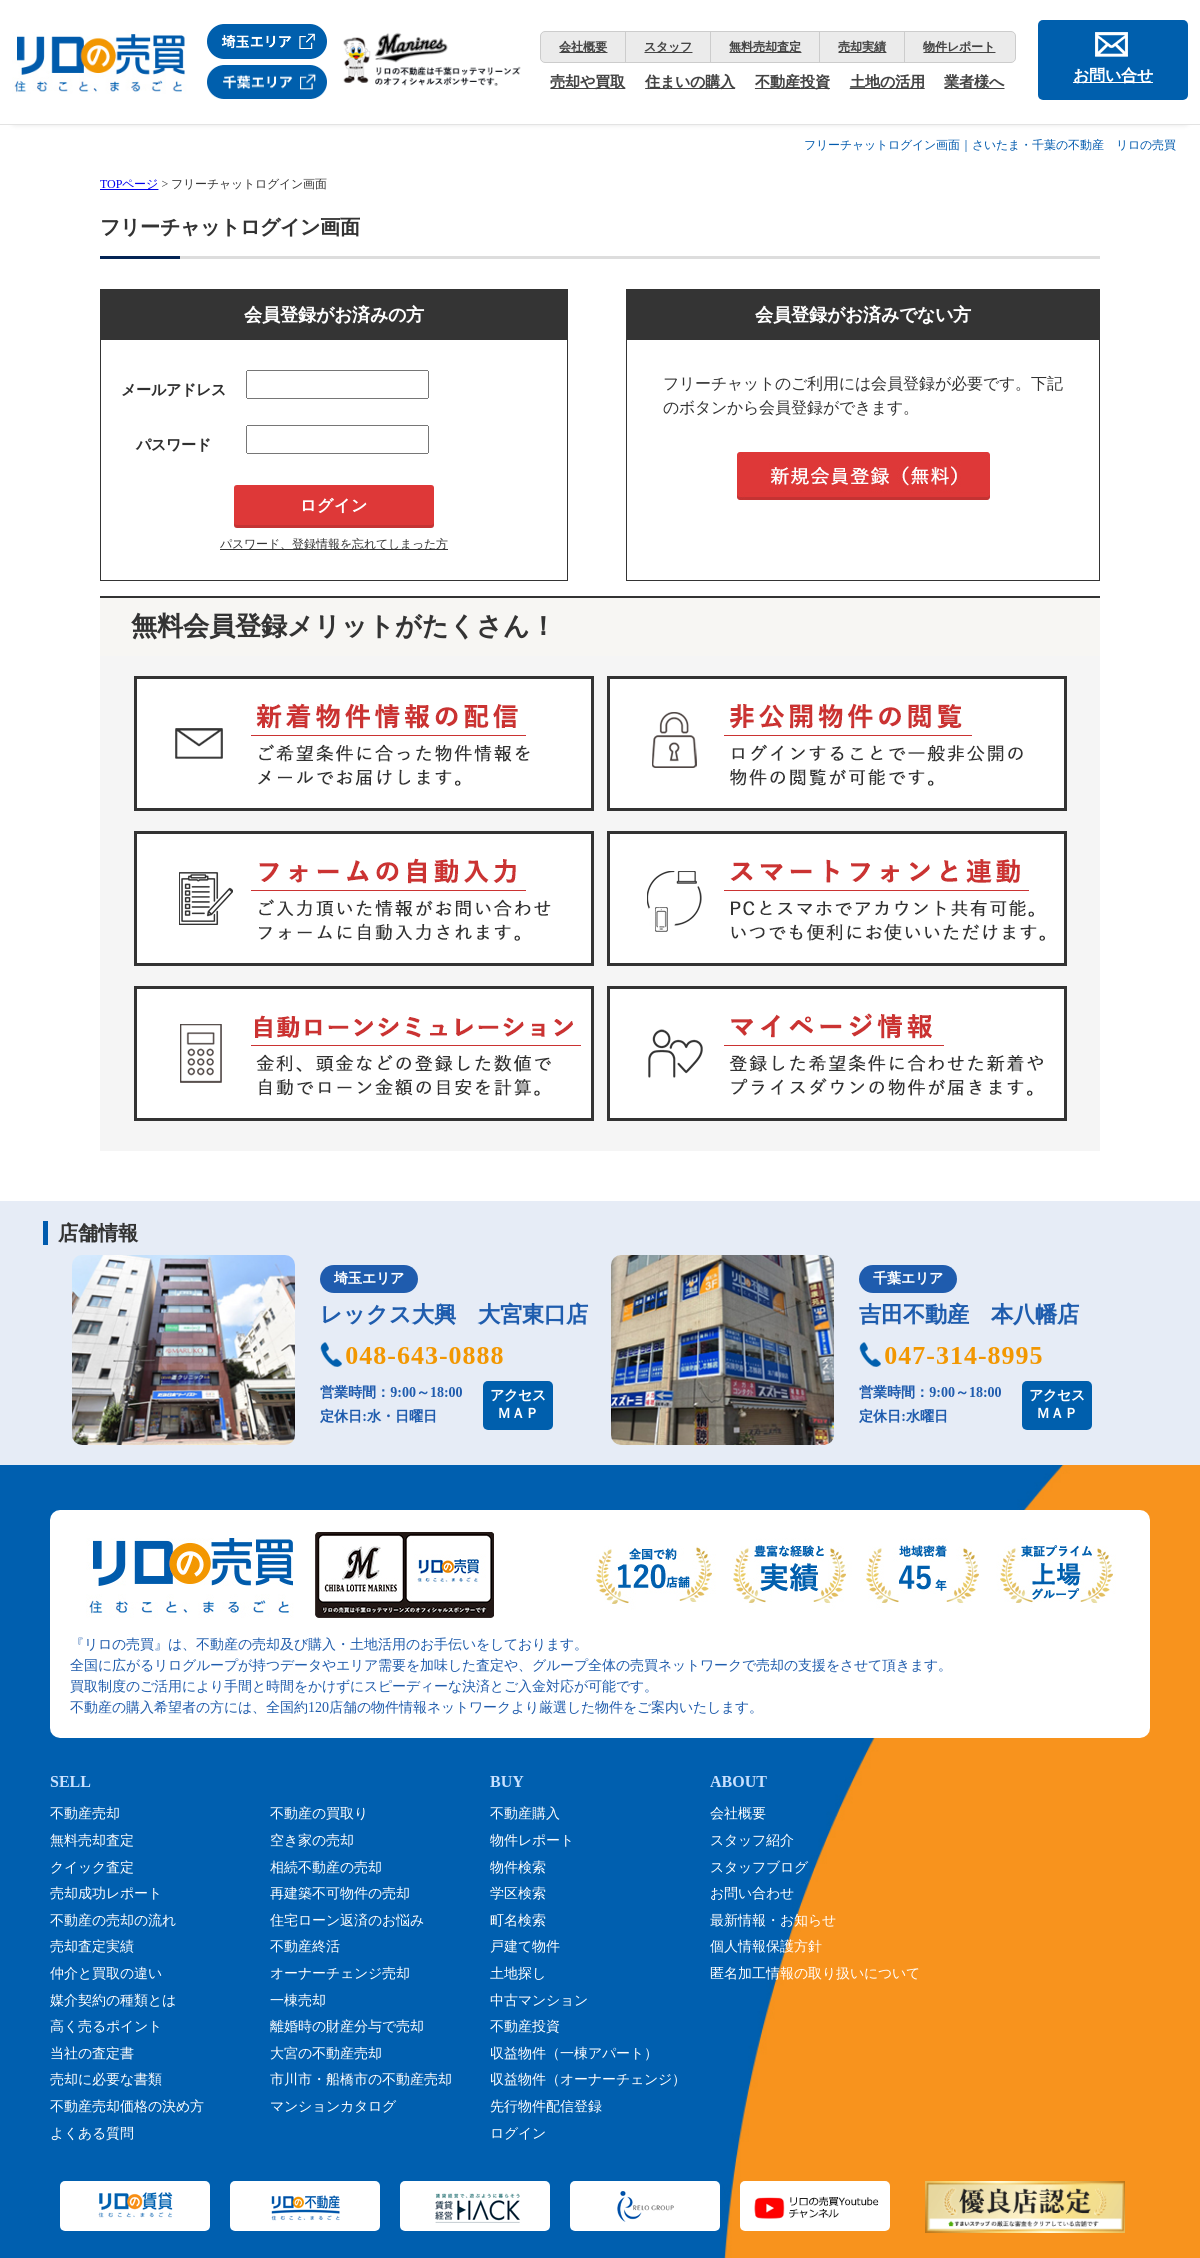 The height and width of the screenshot is (2258, 1200). Describe the element at coordinates (347, 1920) in the screenshot. I see `住宅ローン返済のお悩み` at that location.